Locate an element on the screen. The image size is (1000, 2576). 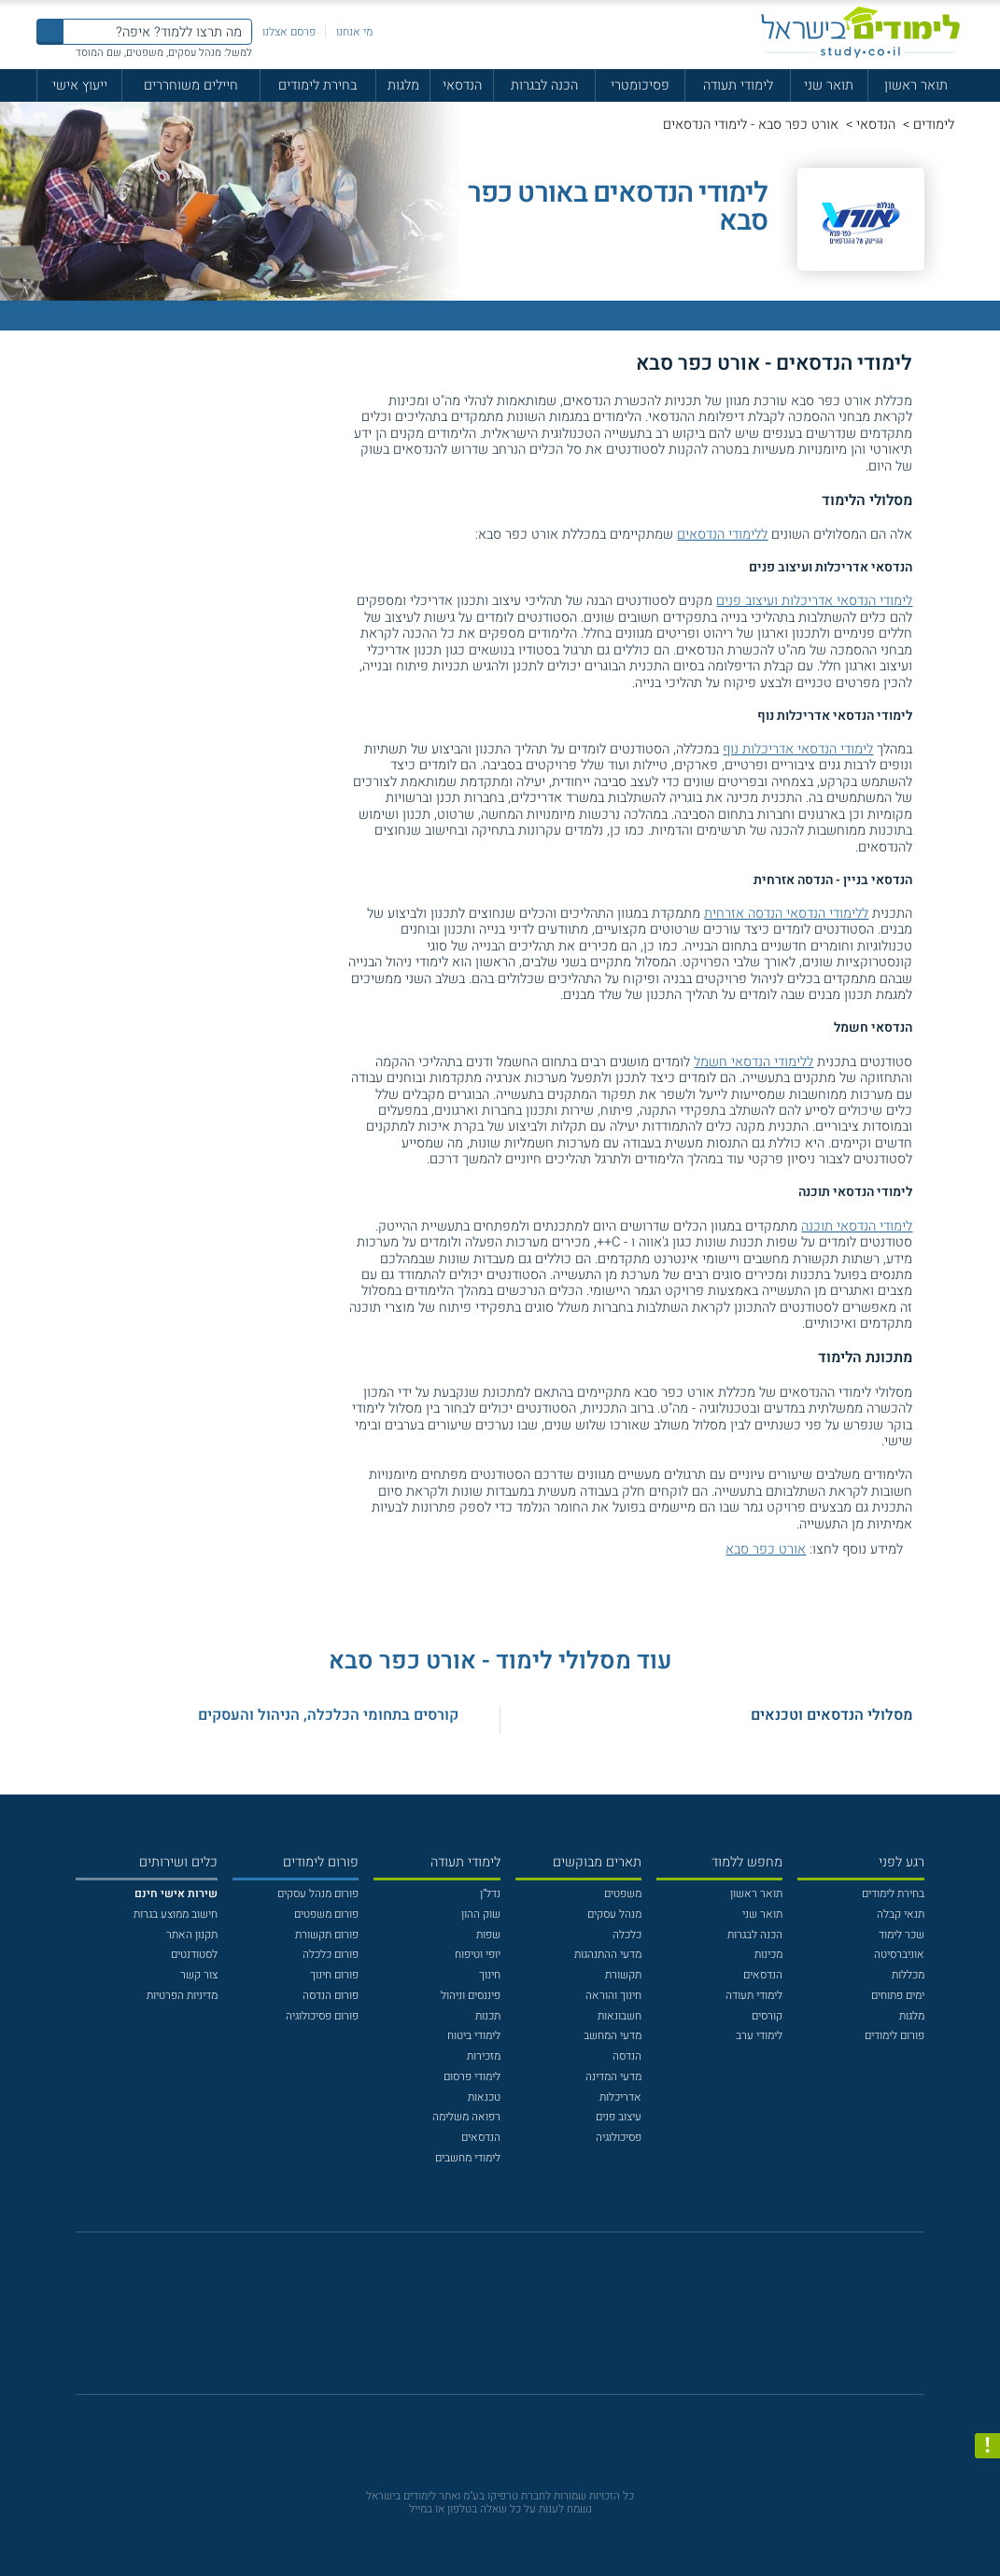
אוניברסיטה is located at coordinates (899, 1954).